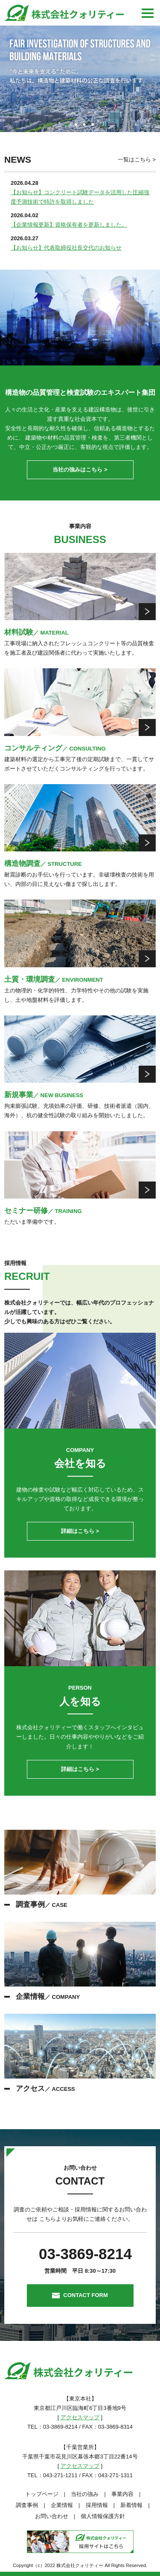  Describe the element at coordinates (67, 125) in the screenshot. I see `1 [tab]` at that location.